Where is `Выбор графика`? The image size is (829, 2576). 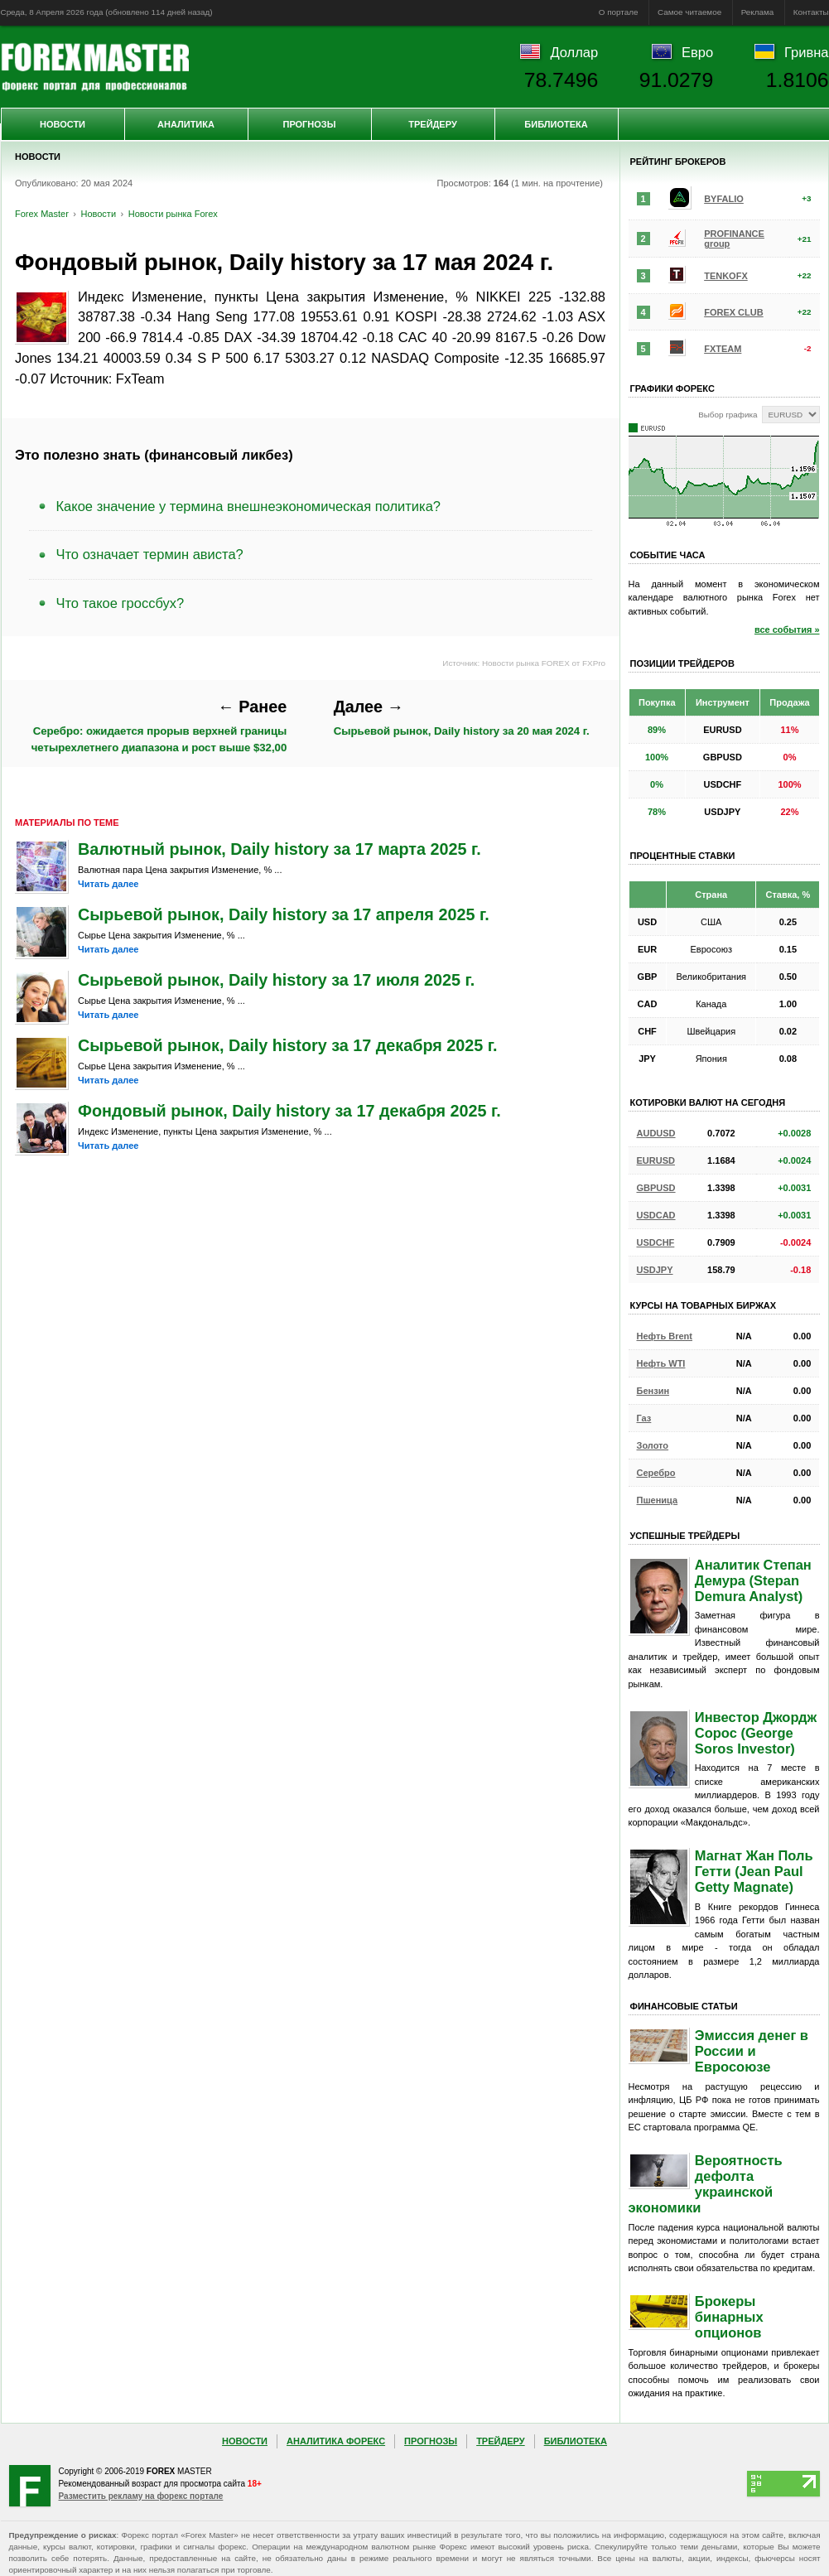
Выбор графика is located at coordinates (727, 414).